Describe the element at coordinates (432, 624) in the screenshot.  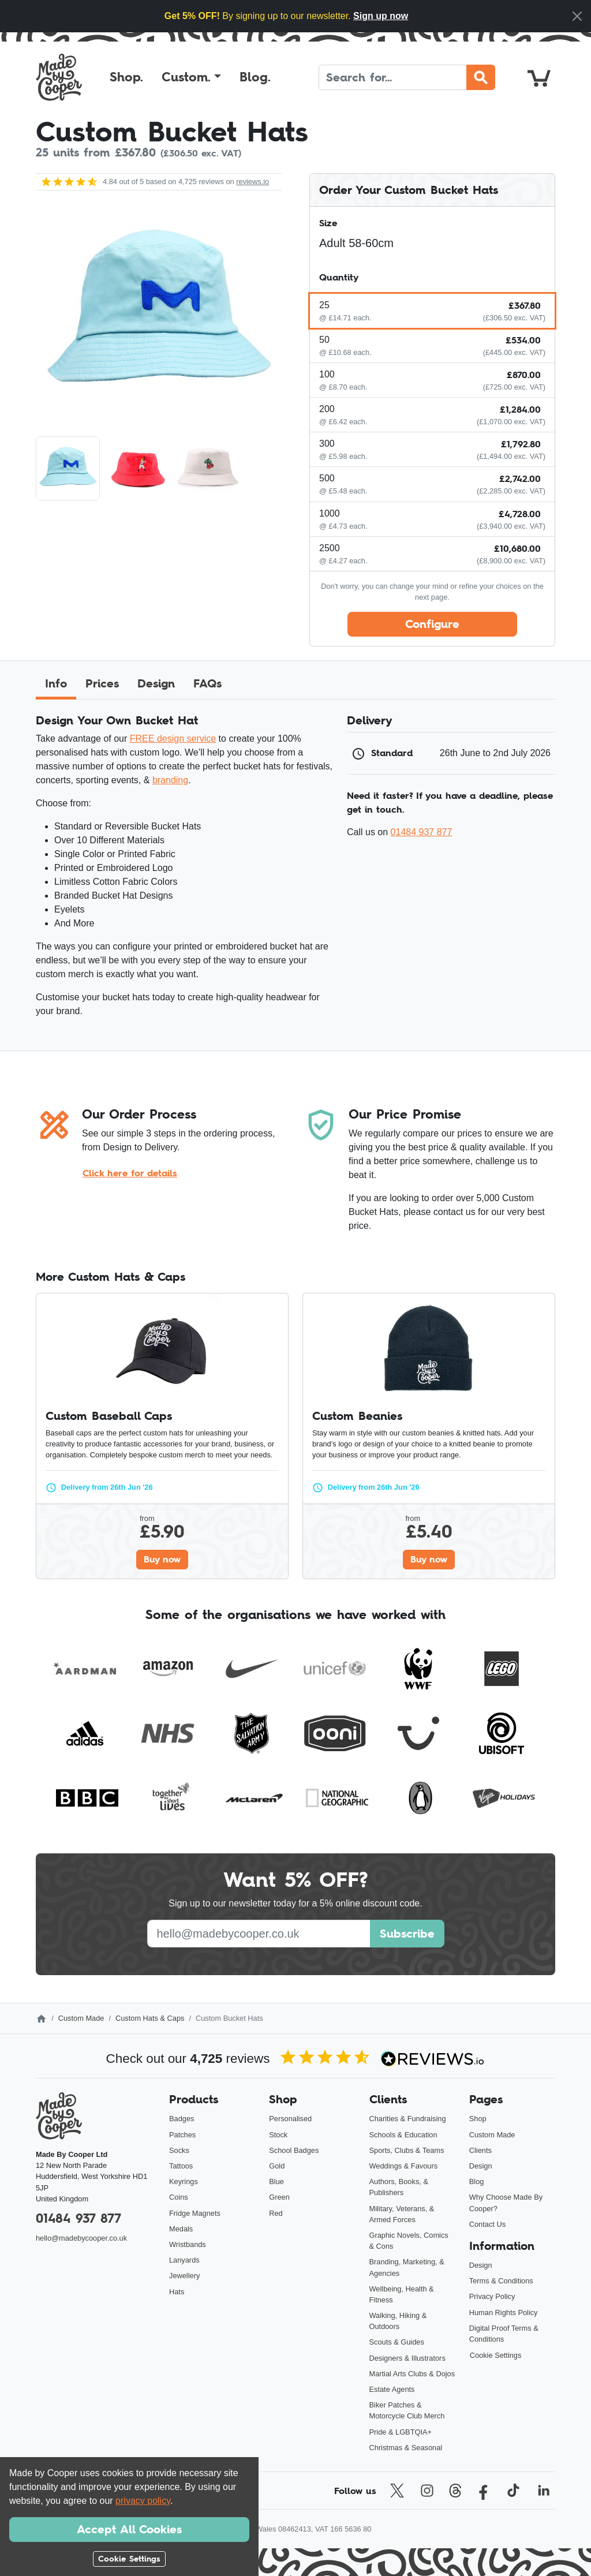
I see `Configure` at that location.